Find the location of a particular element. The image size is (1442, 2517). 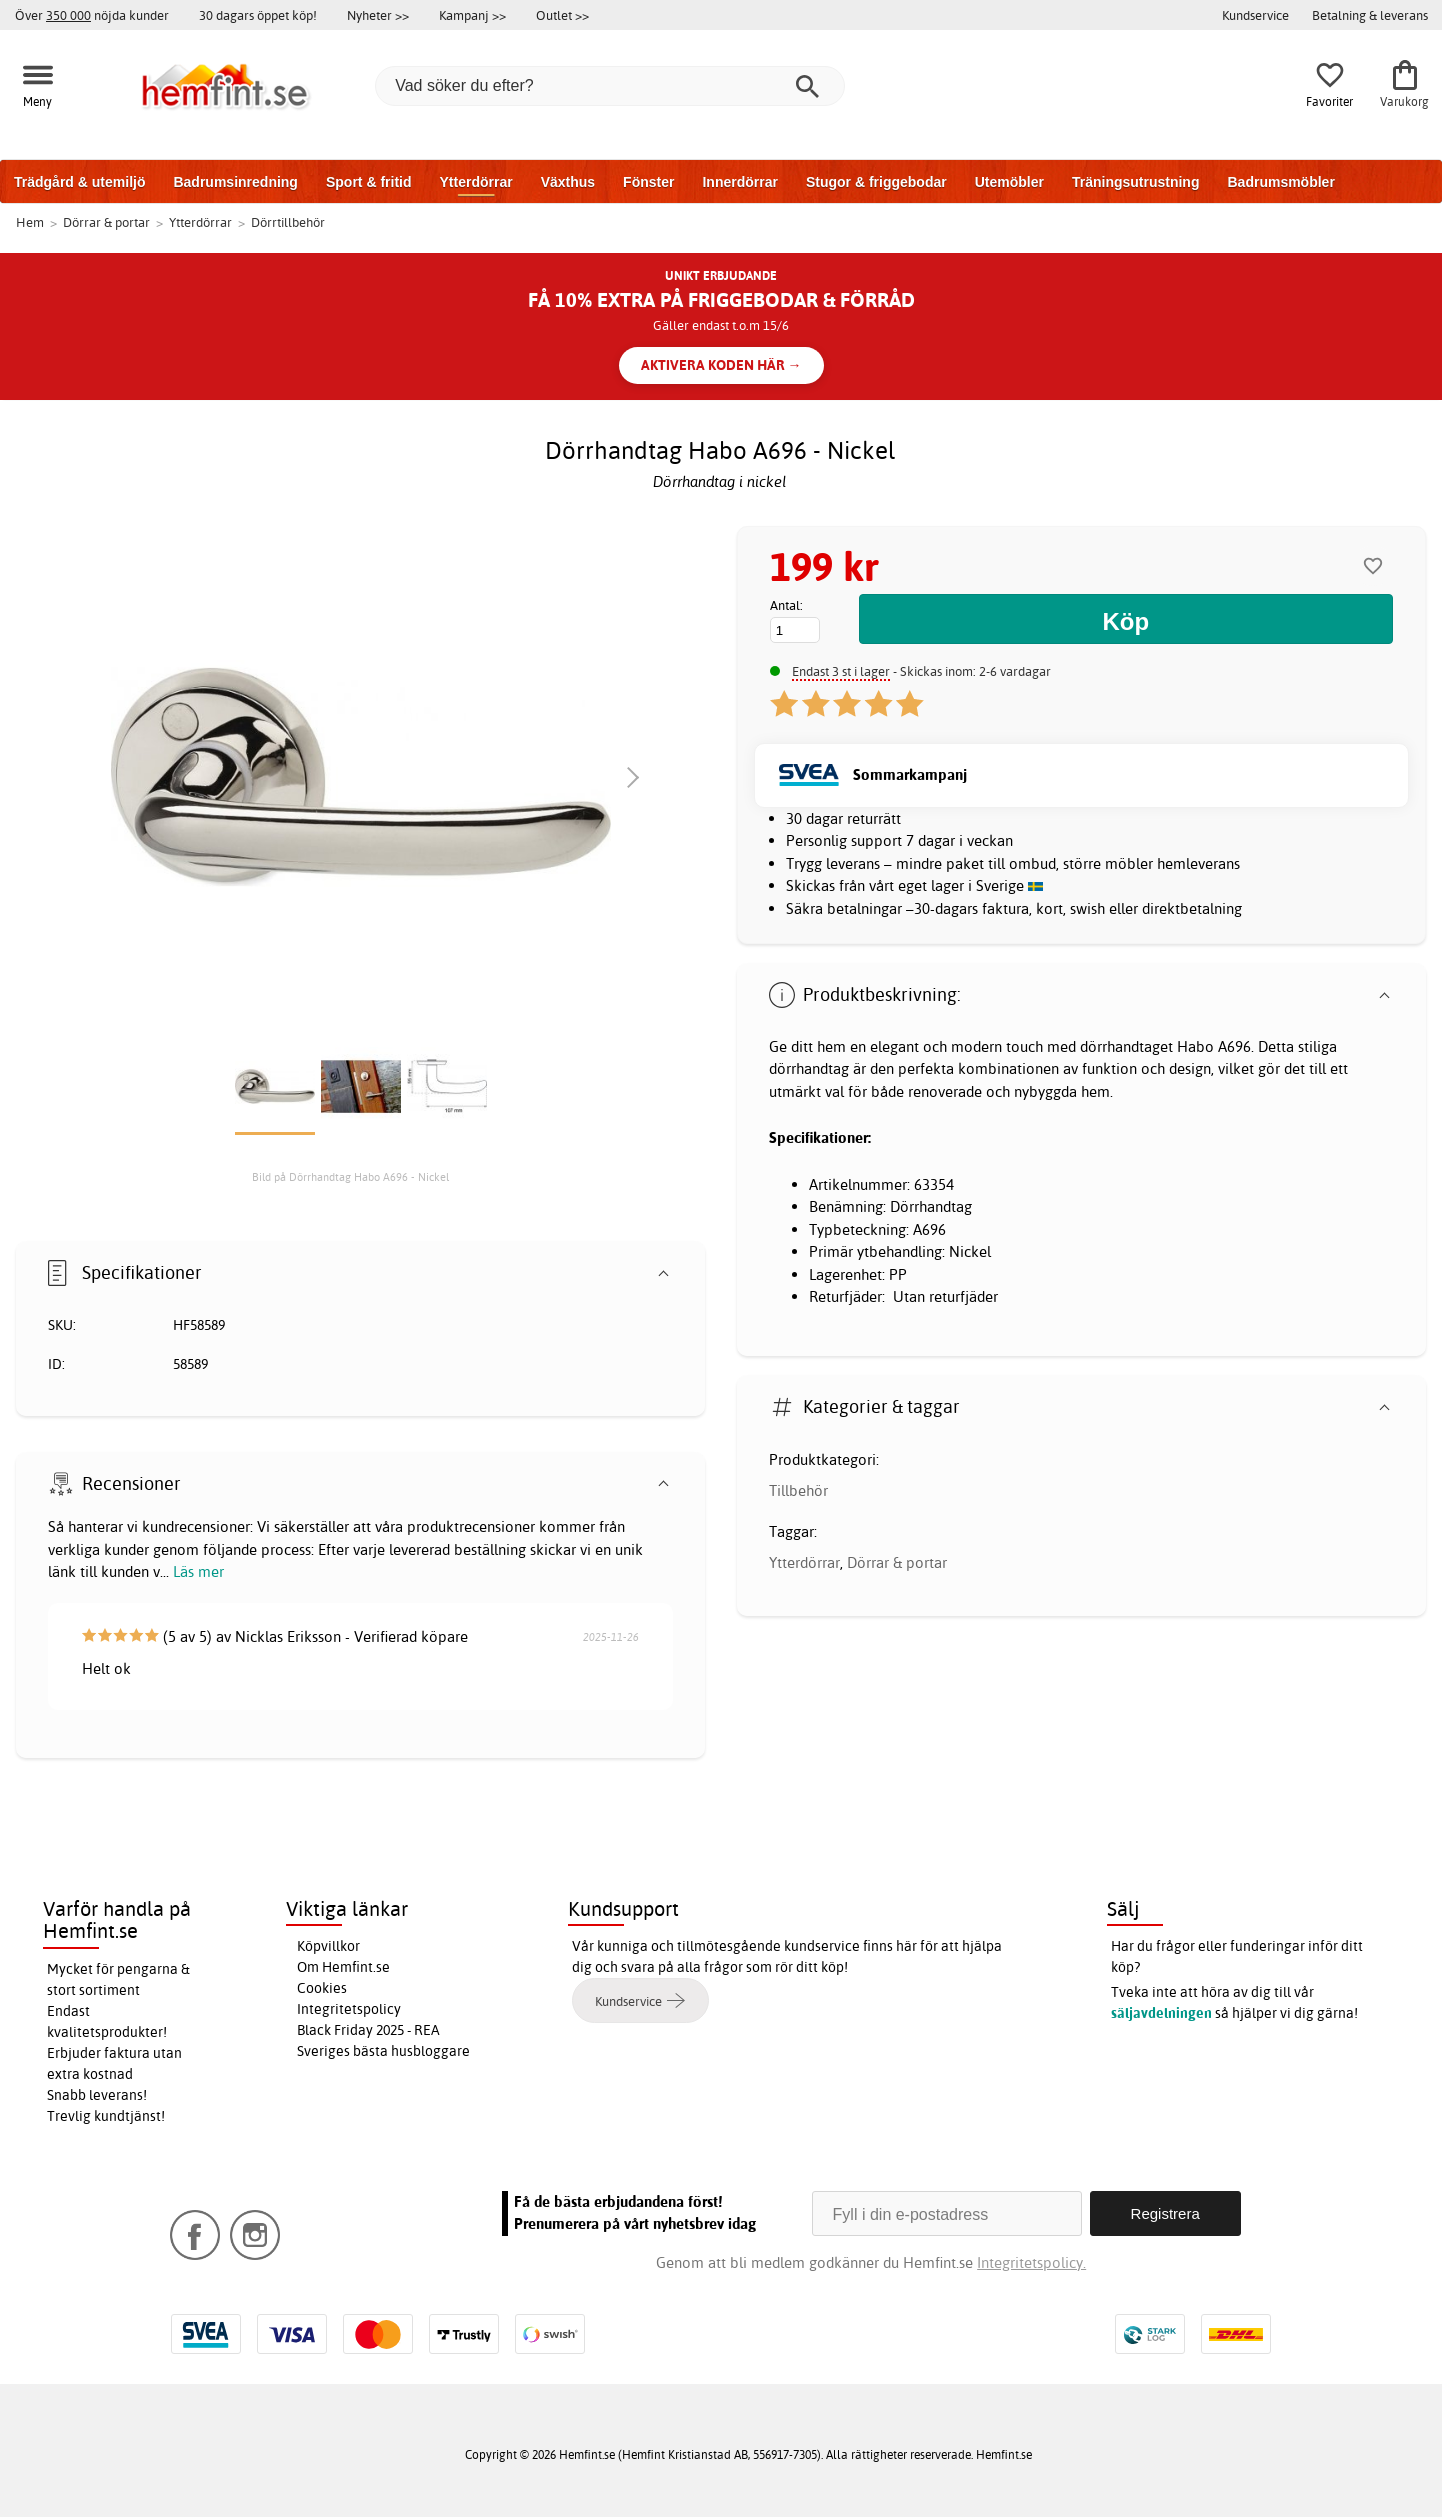

Bild på Dörrhandtag Habo A696 - Nickel is located at coordinates (350, 1177).